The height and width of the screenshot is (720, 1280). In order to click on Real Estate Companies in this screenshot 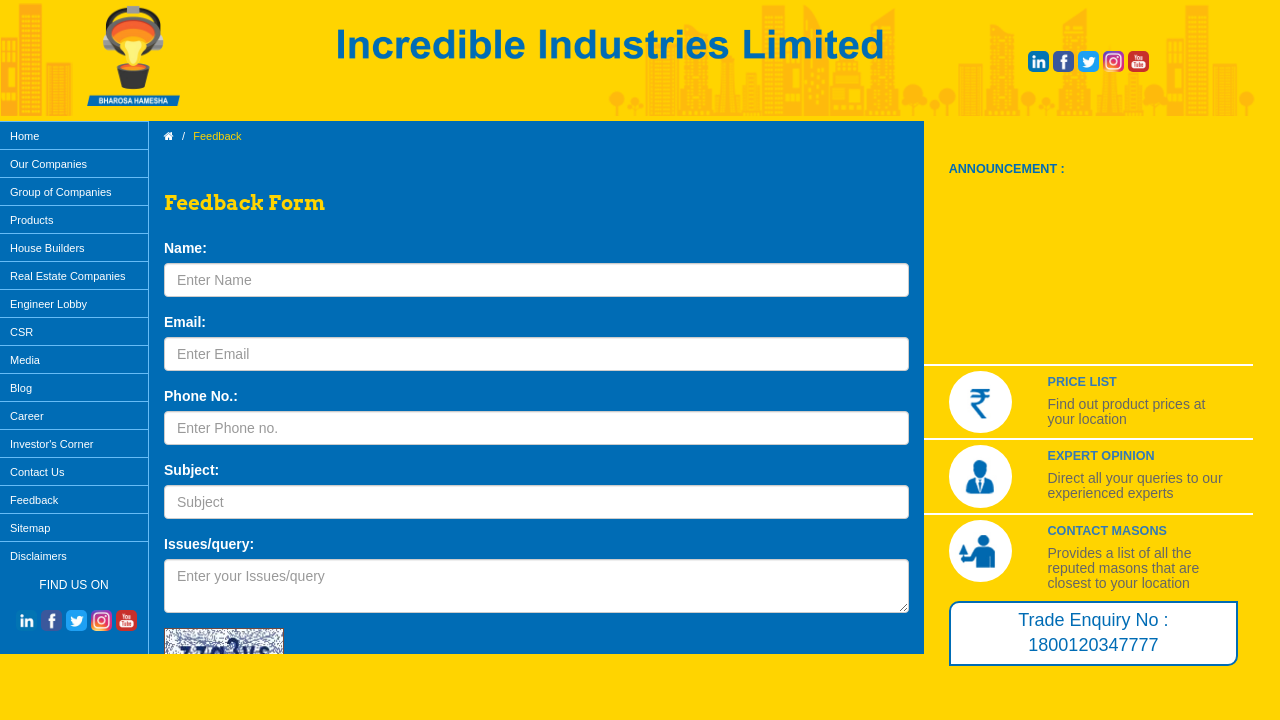, I will do `click(68, 276)`.